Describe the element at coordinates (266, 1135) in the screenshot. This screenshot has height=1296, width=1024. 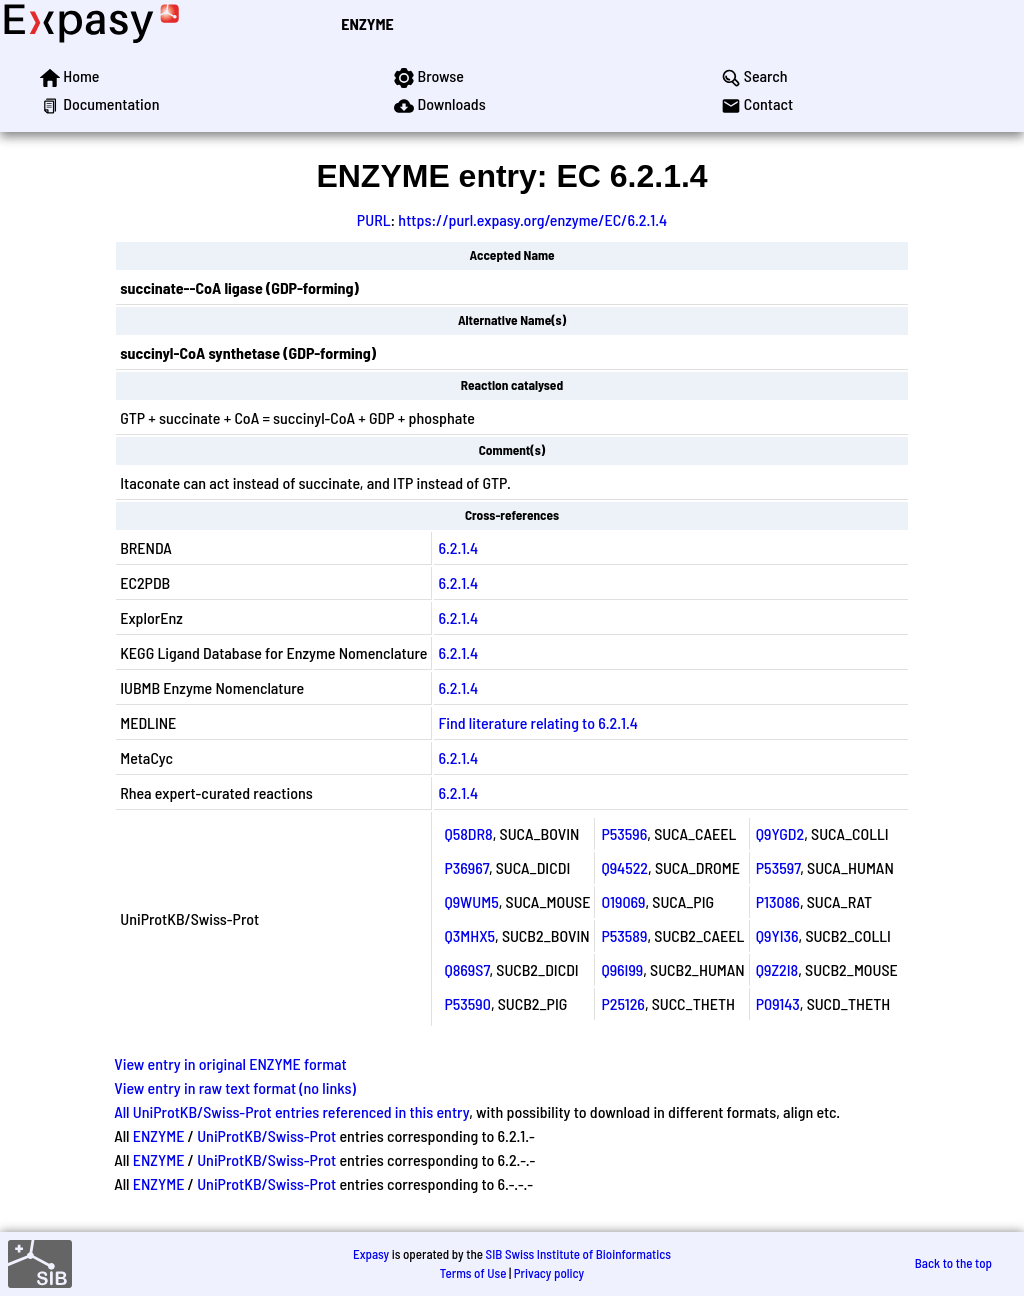
I see `UniProtKB/Swiss-Prot` at that location.